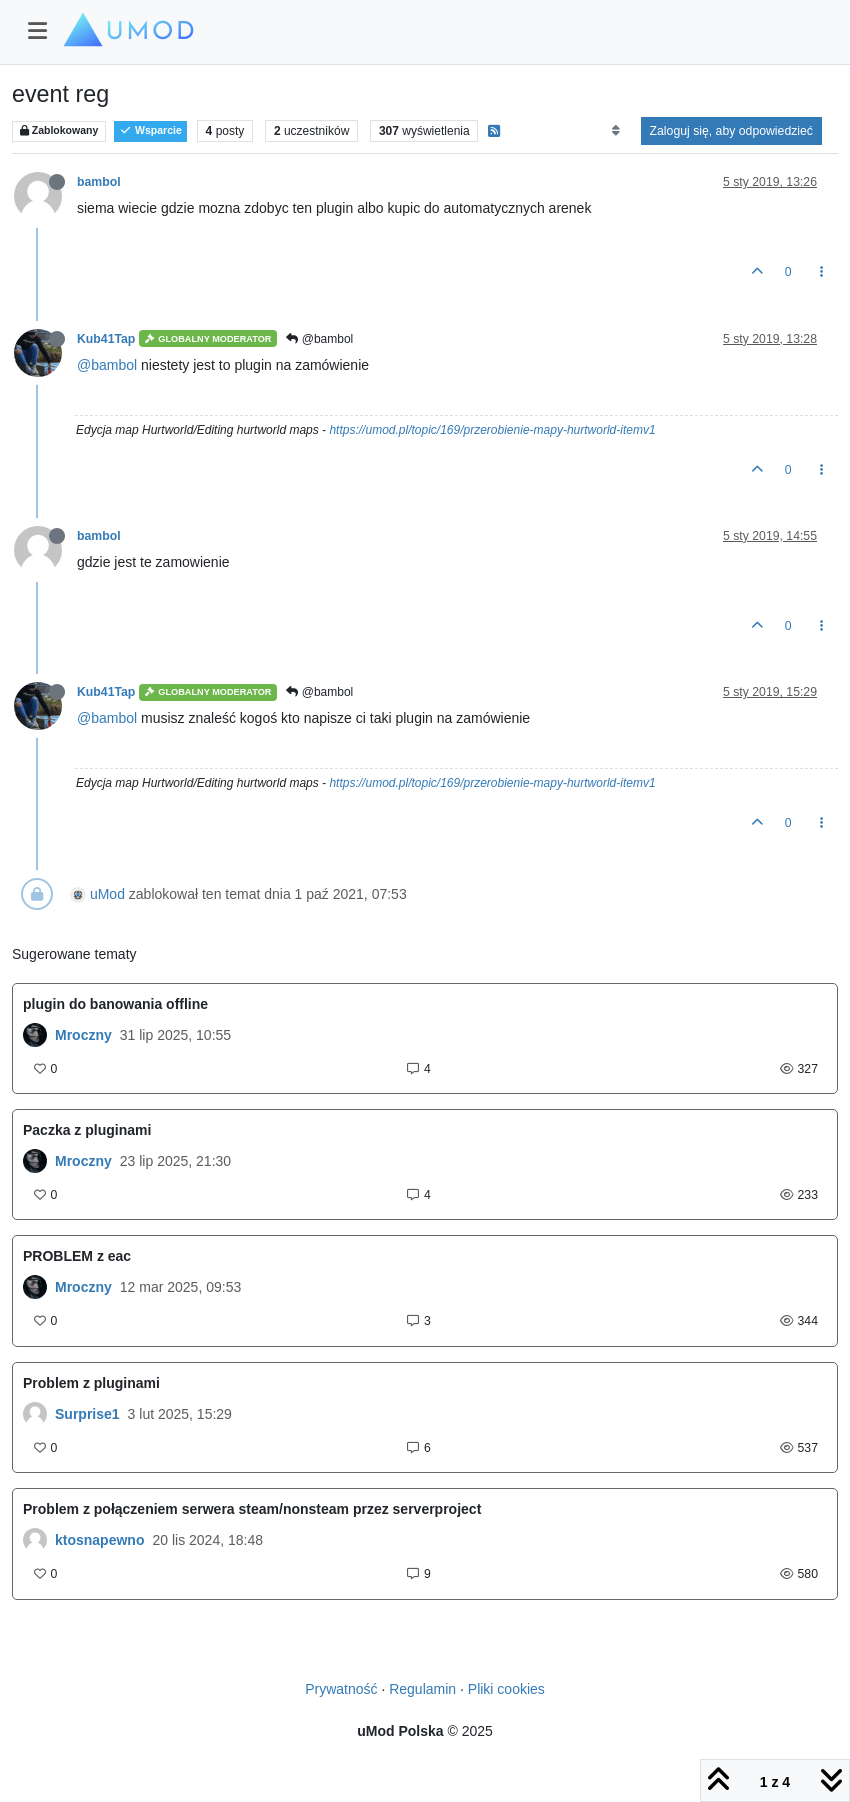  I want to click on bambol, so click(99, 182).